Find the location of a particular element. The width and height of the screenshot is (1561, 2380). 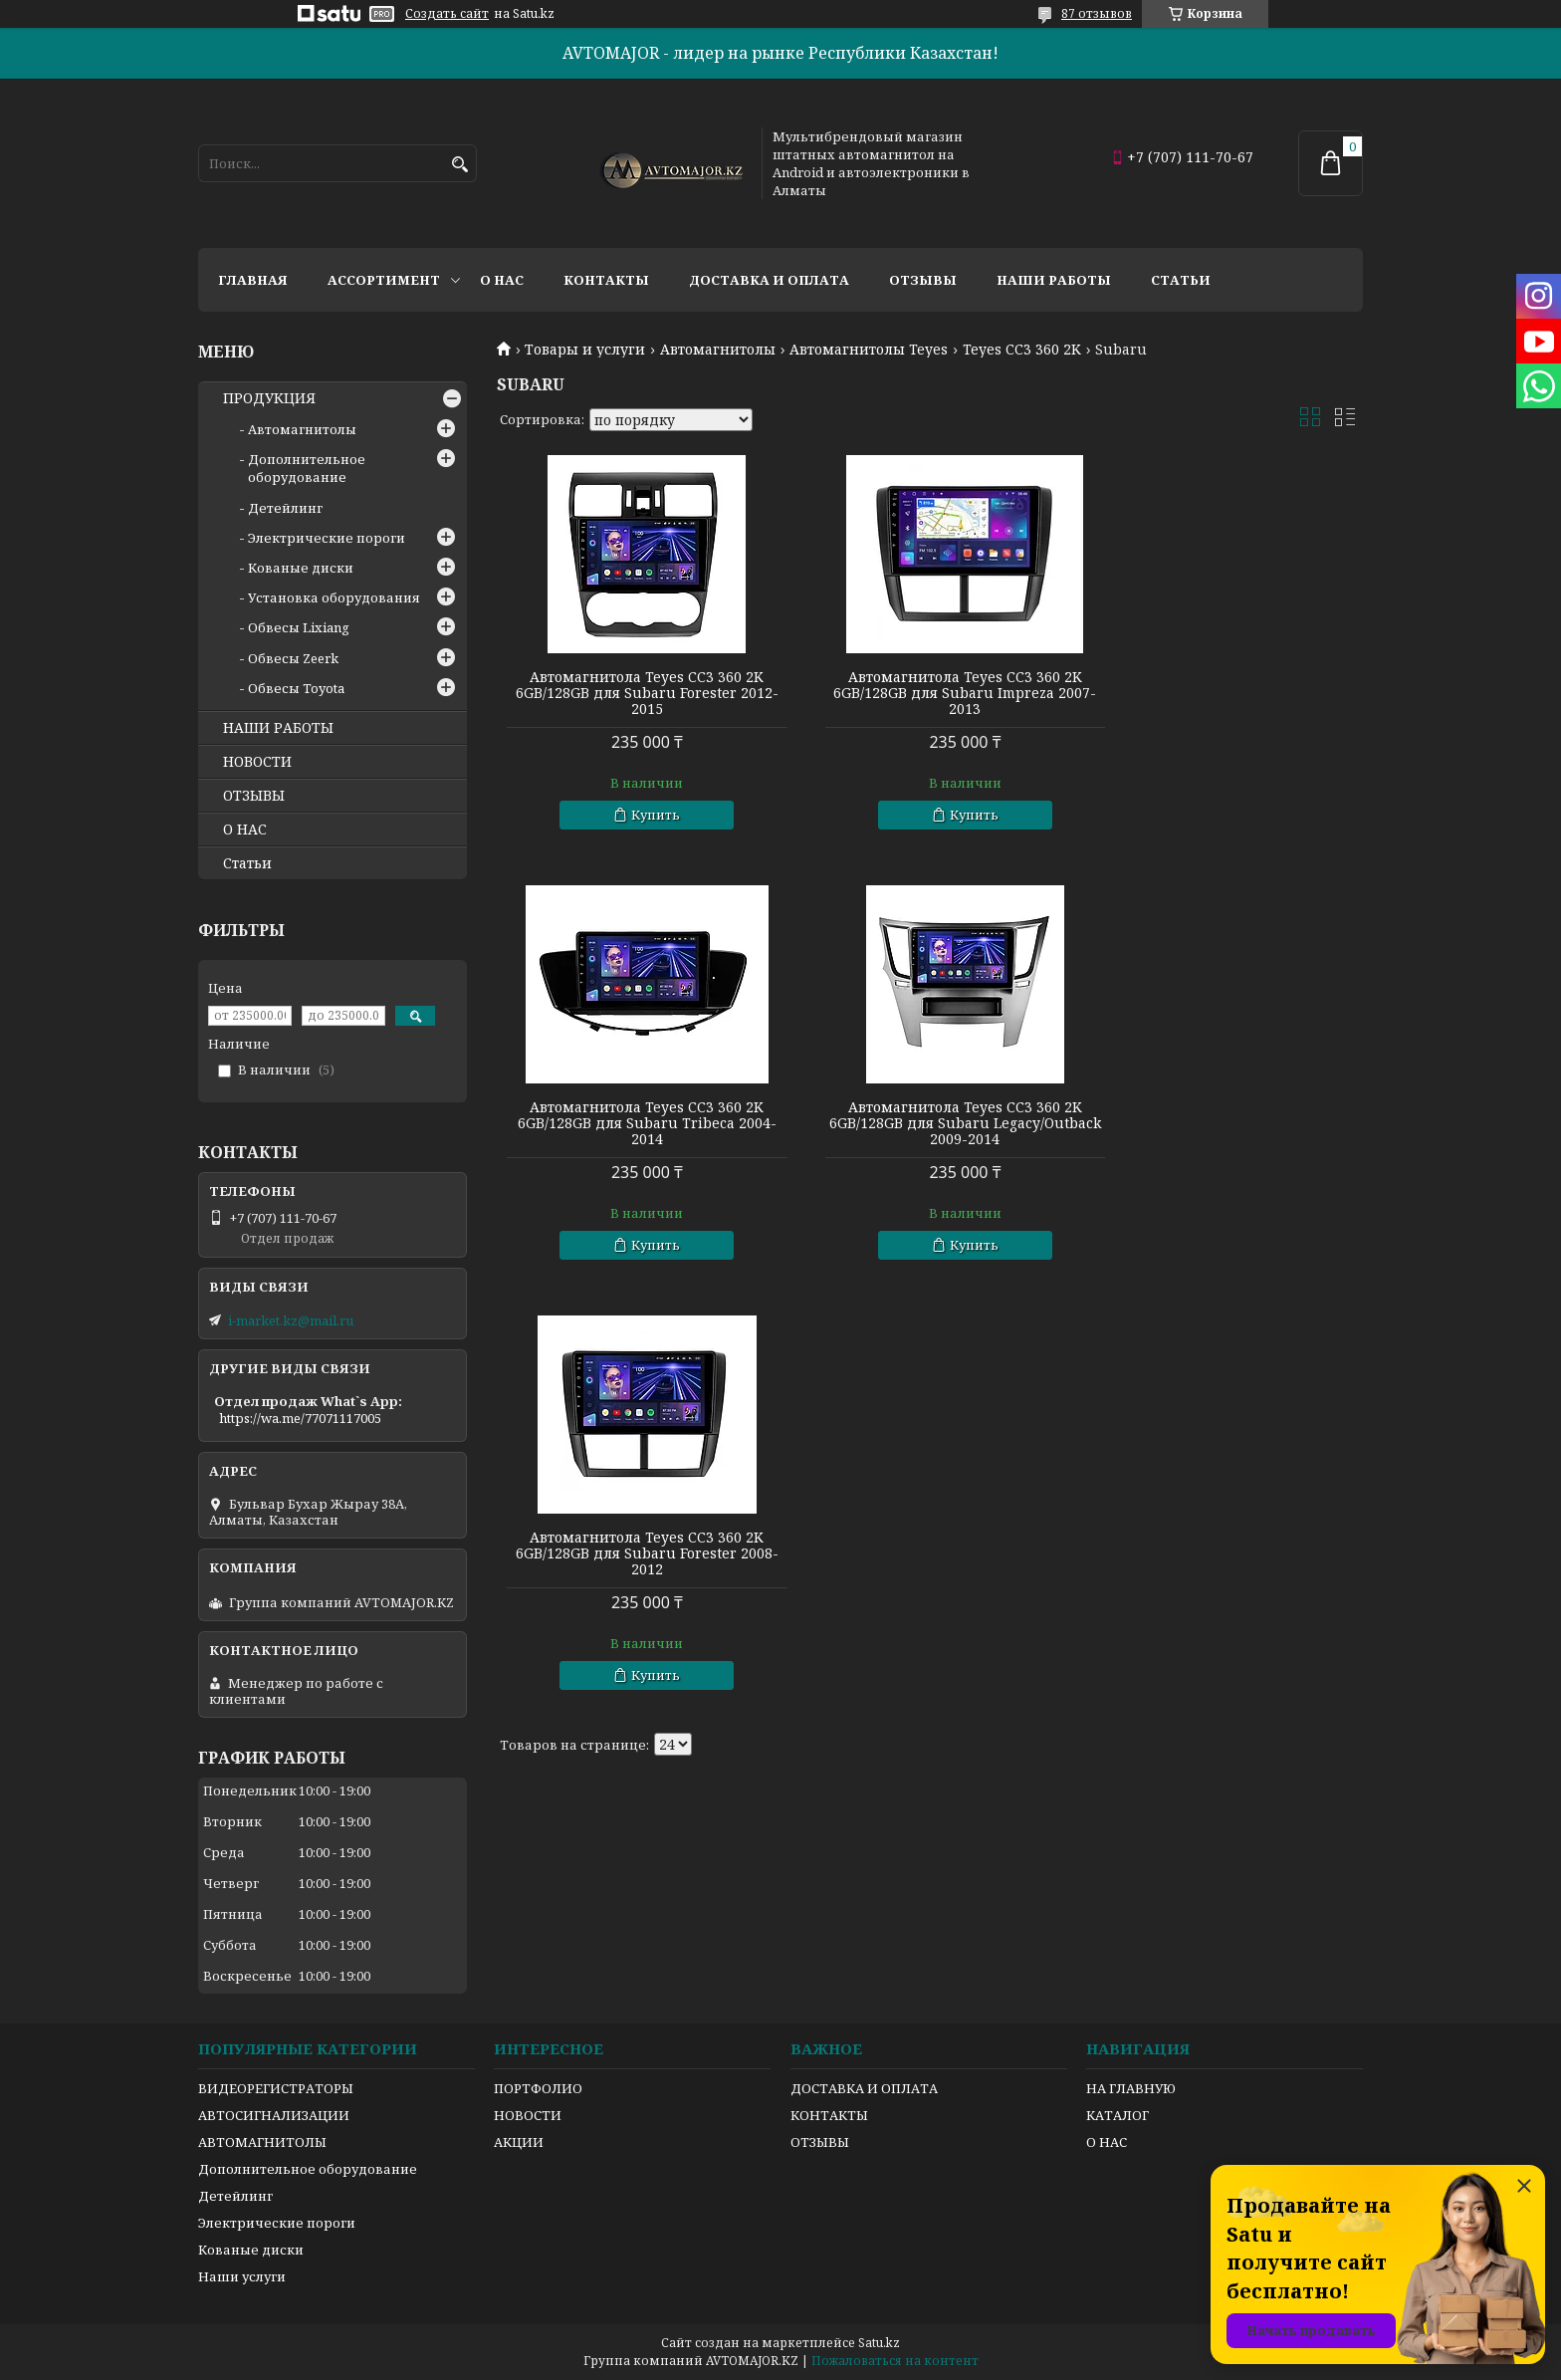

Контакты is located at coordinates (606, 280).